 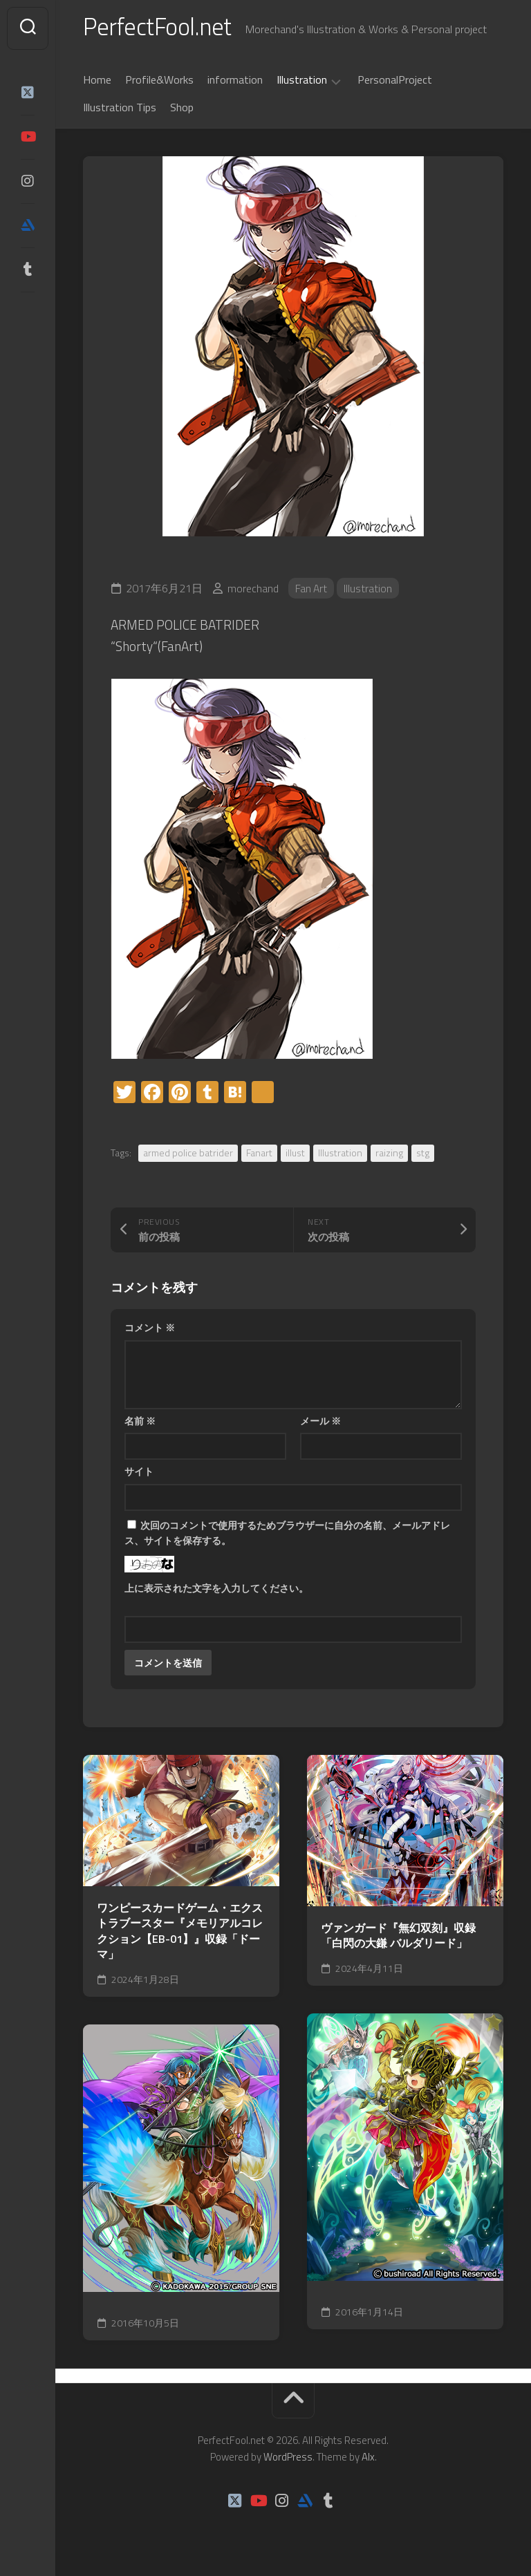 What do you see at coordinates (287, 1536) in the screenshot?
I see `次回のコメントで使用するためブラウザーに自分の名前、メールアドレス、サイトを保存する。` at bounding box center [287, 1536].